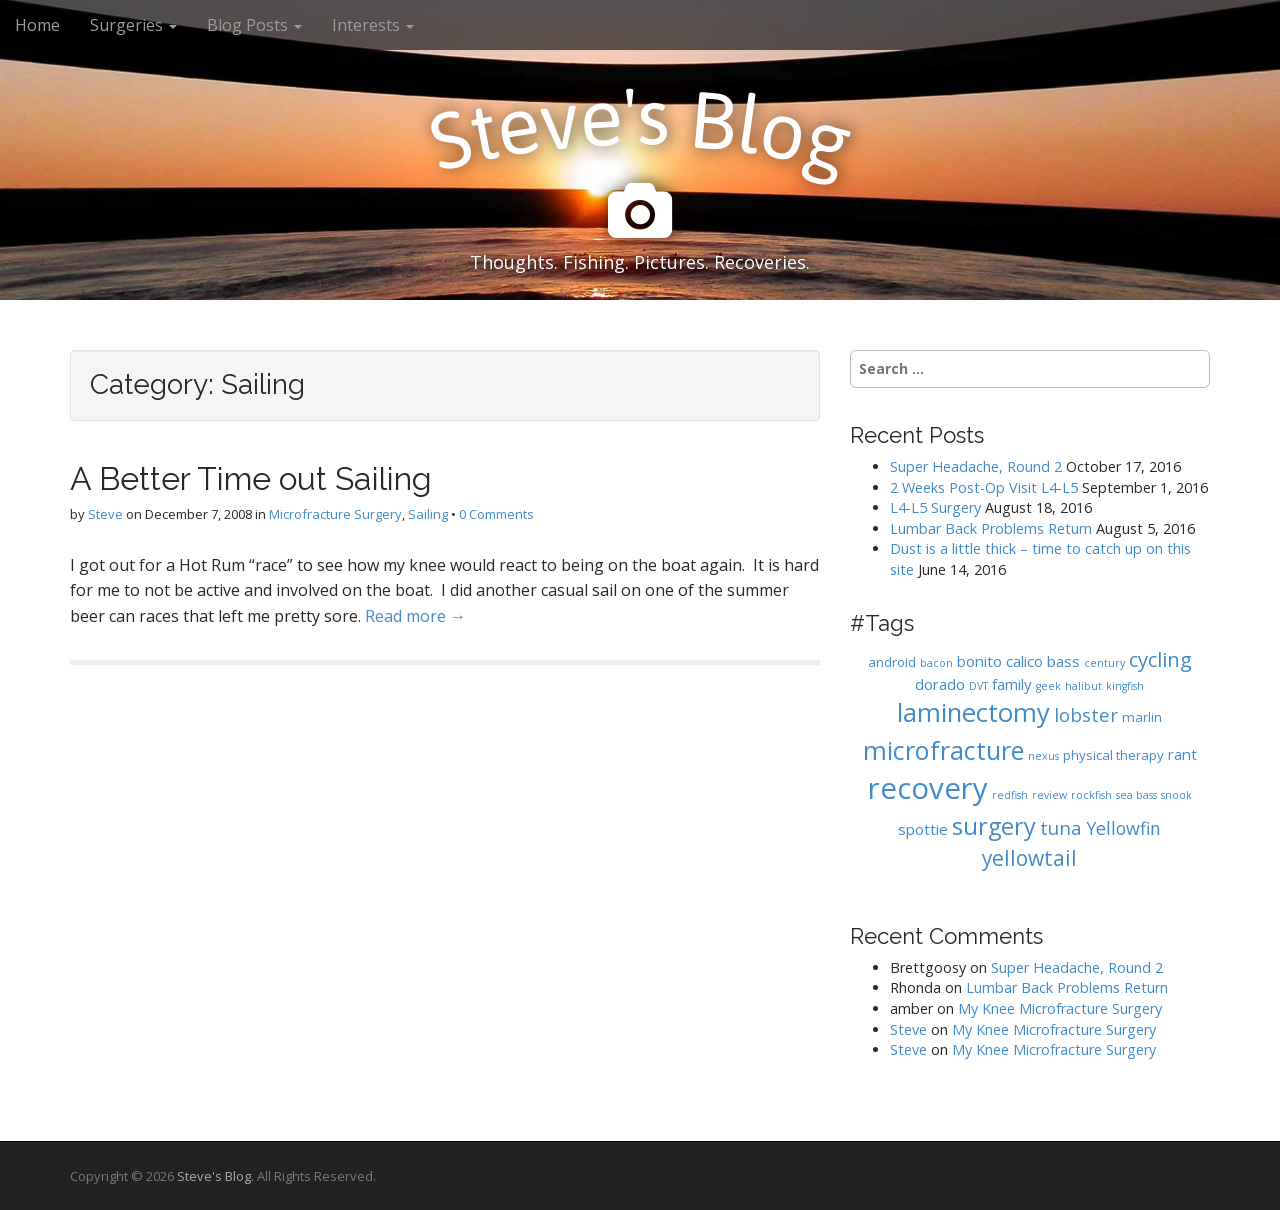  I want to click on lobster [lobster (6 items)], so click(1086, 714).